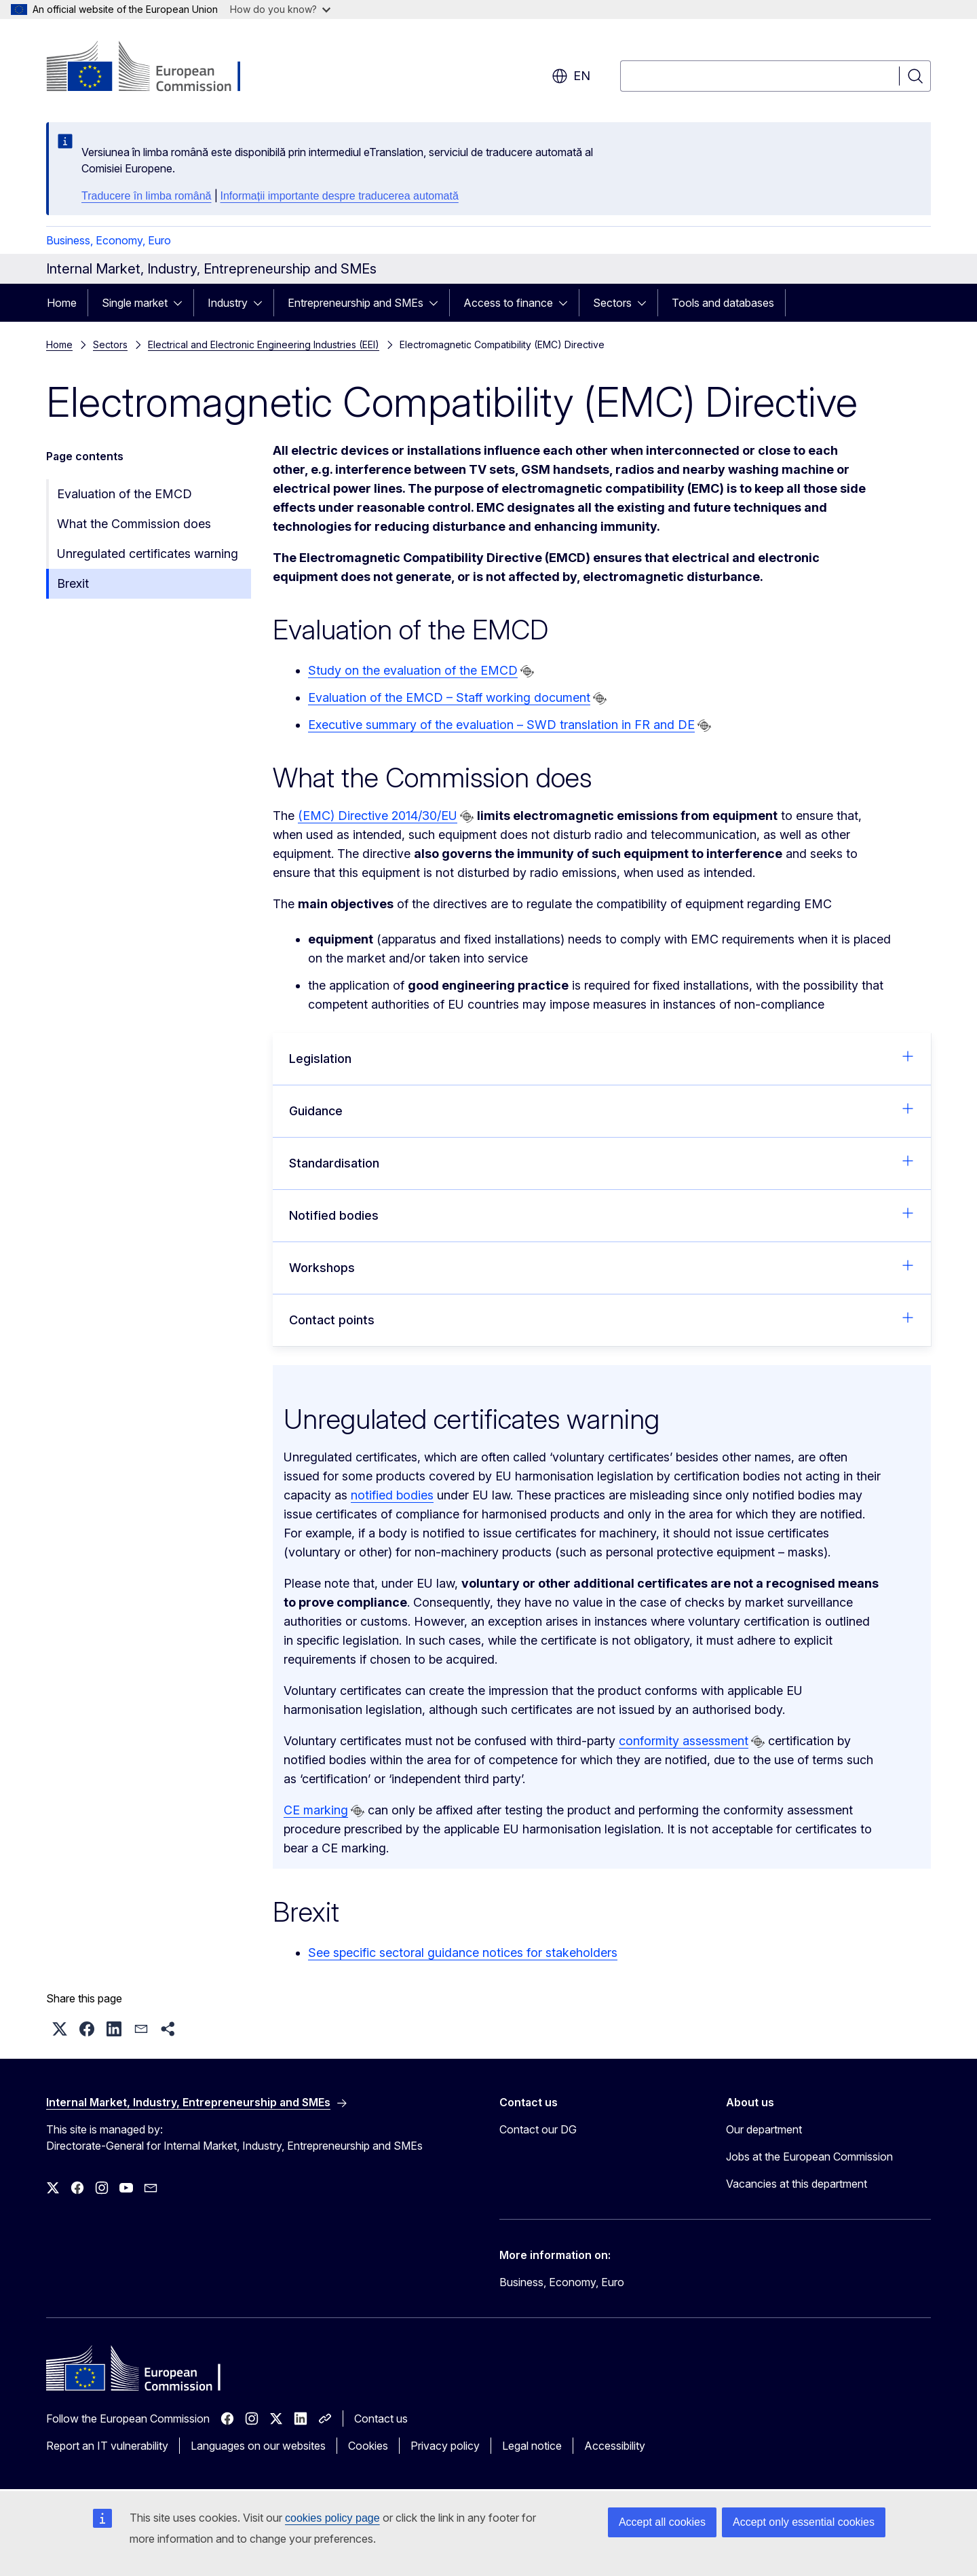 The height and width of the screenshot is (2576, 977). Describe the element at coordinates (804, 2522) in the screenshot. I see `Accept only essential cookies` at that location.